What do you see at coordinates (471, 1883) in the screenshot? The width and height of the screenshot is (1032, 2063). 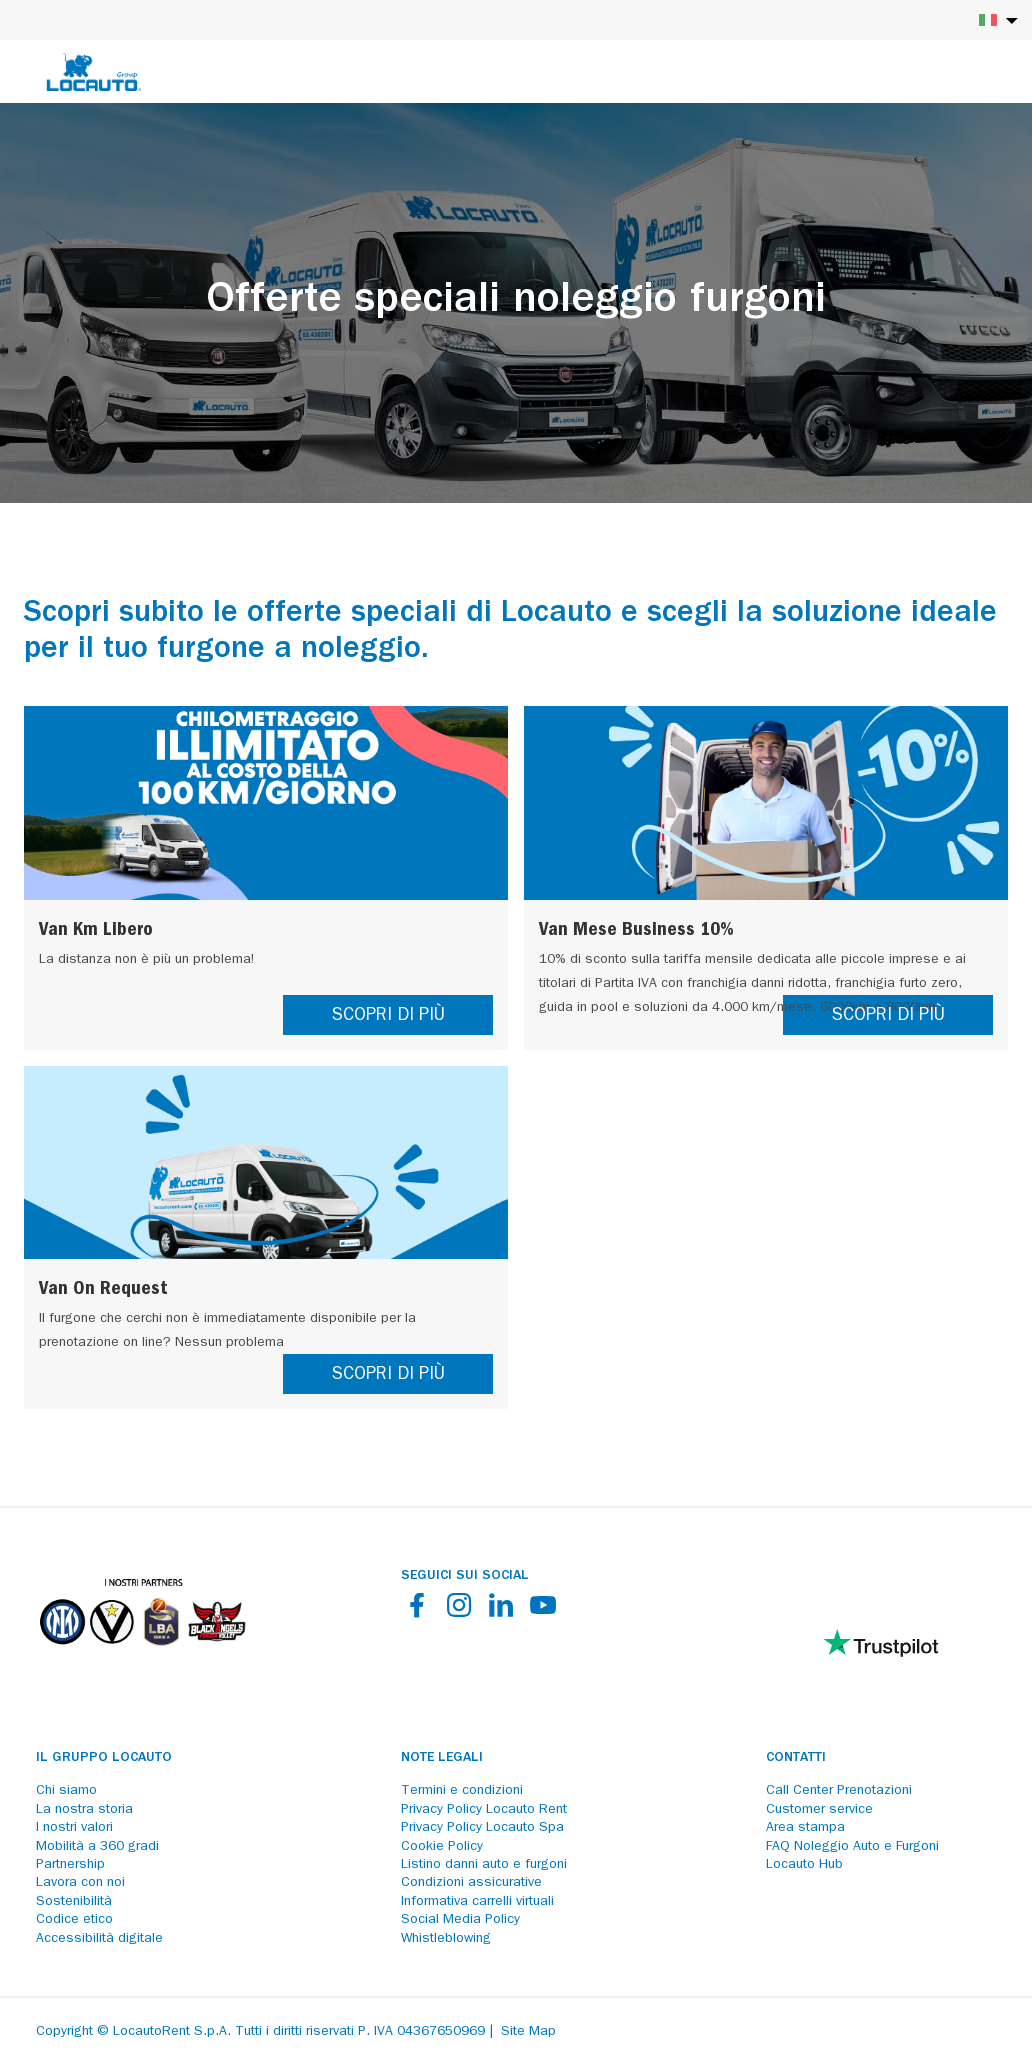 I see `Condizioni assicurative` at bounding box center [471, 1883].